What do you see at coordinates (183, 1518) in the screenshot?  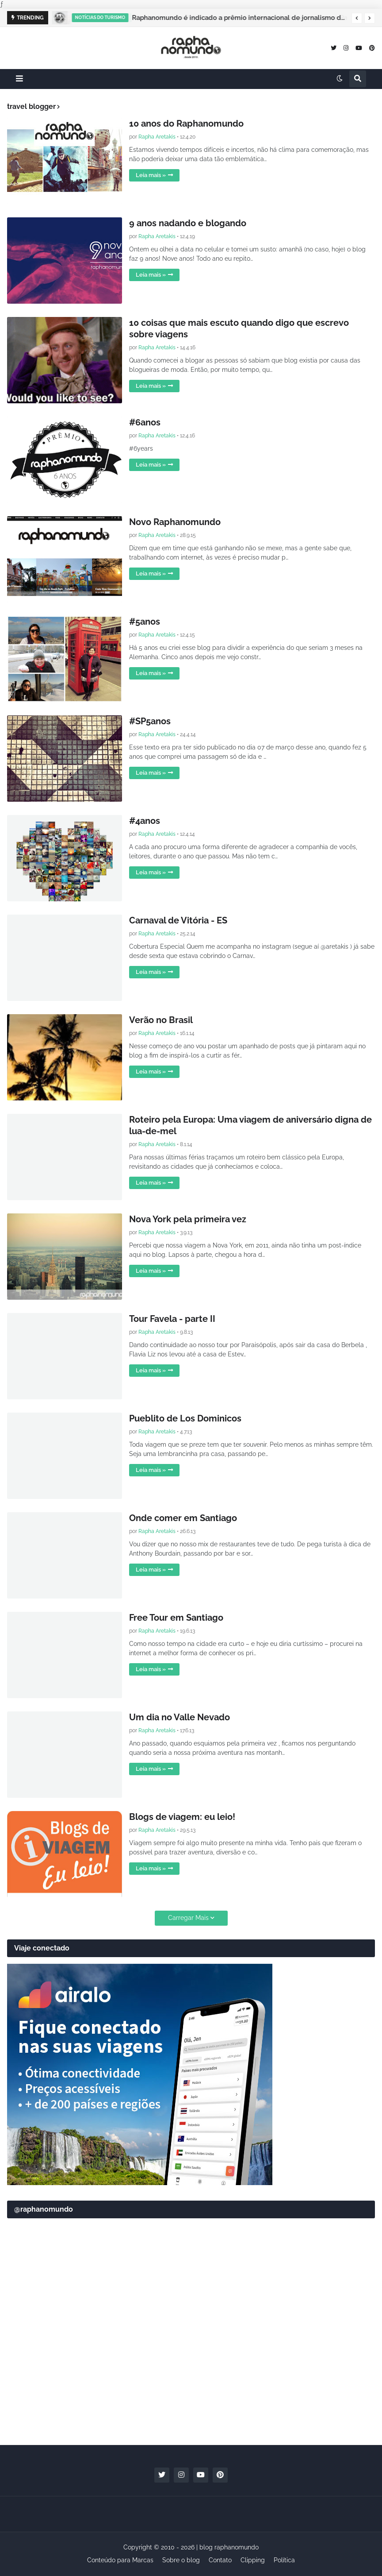 I see `Onde comer em Santiago` at bounding box center [183, 1518].